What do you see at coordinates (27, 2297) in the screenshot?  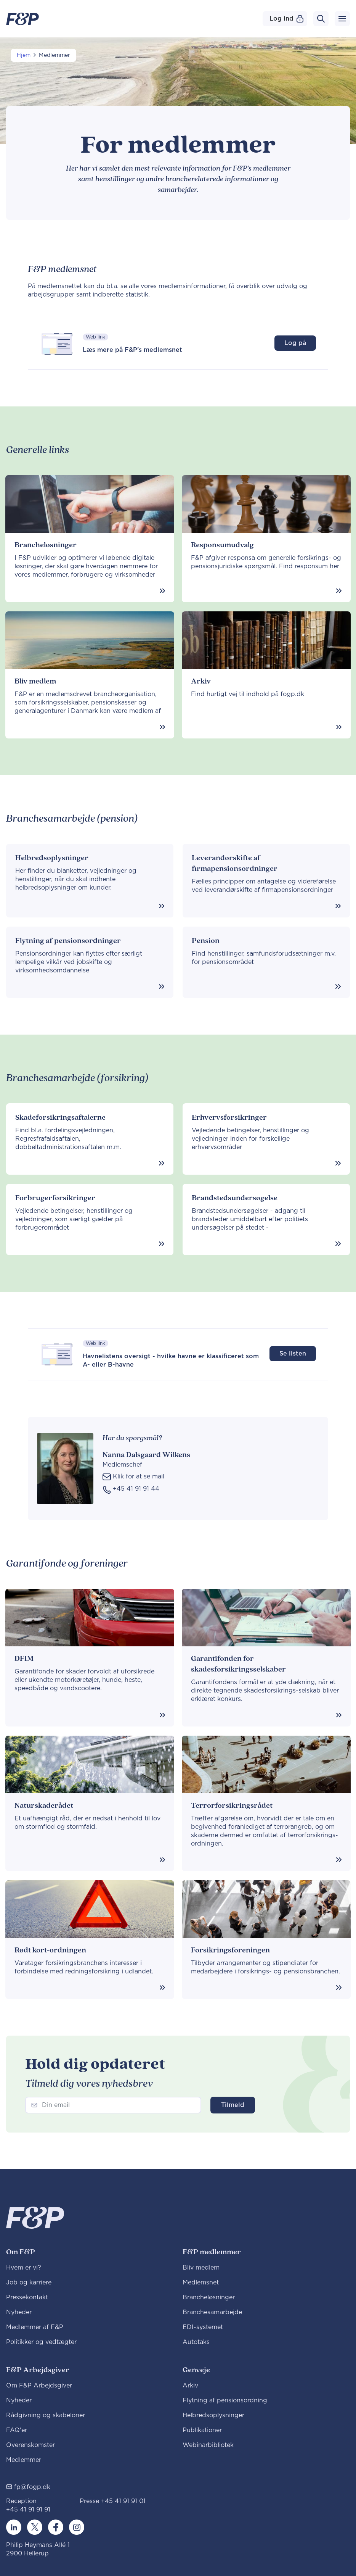 I see `Pressekontakt` at bounding box center [27, 2297].